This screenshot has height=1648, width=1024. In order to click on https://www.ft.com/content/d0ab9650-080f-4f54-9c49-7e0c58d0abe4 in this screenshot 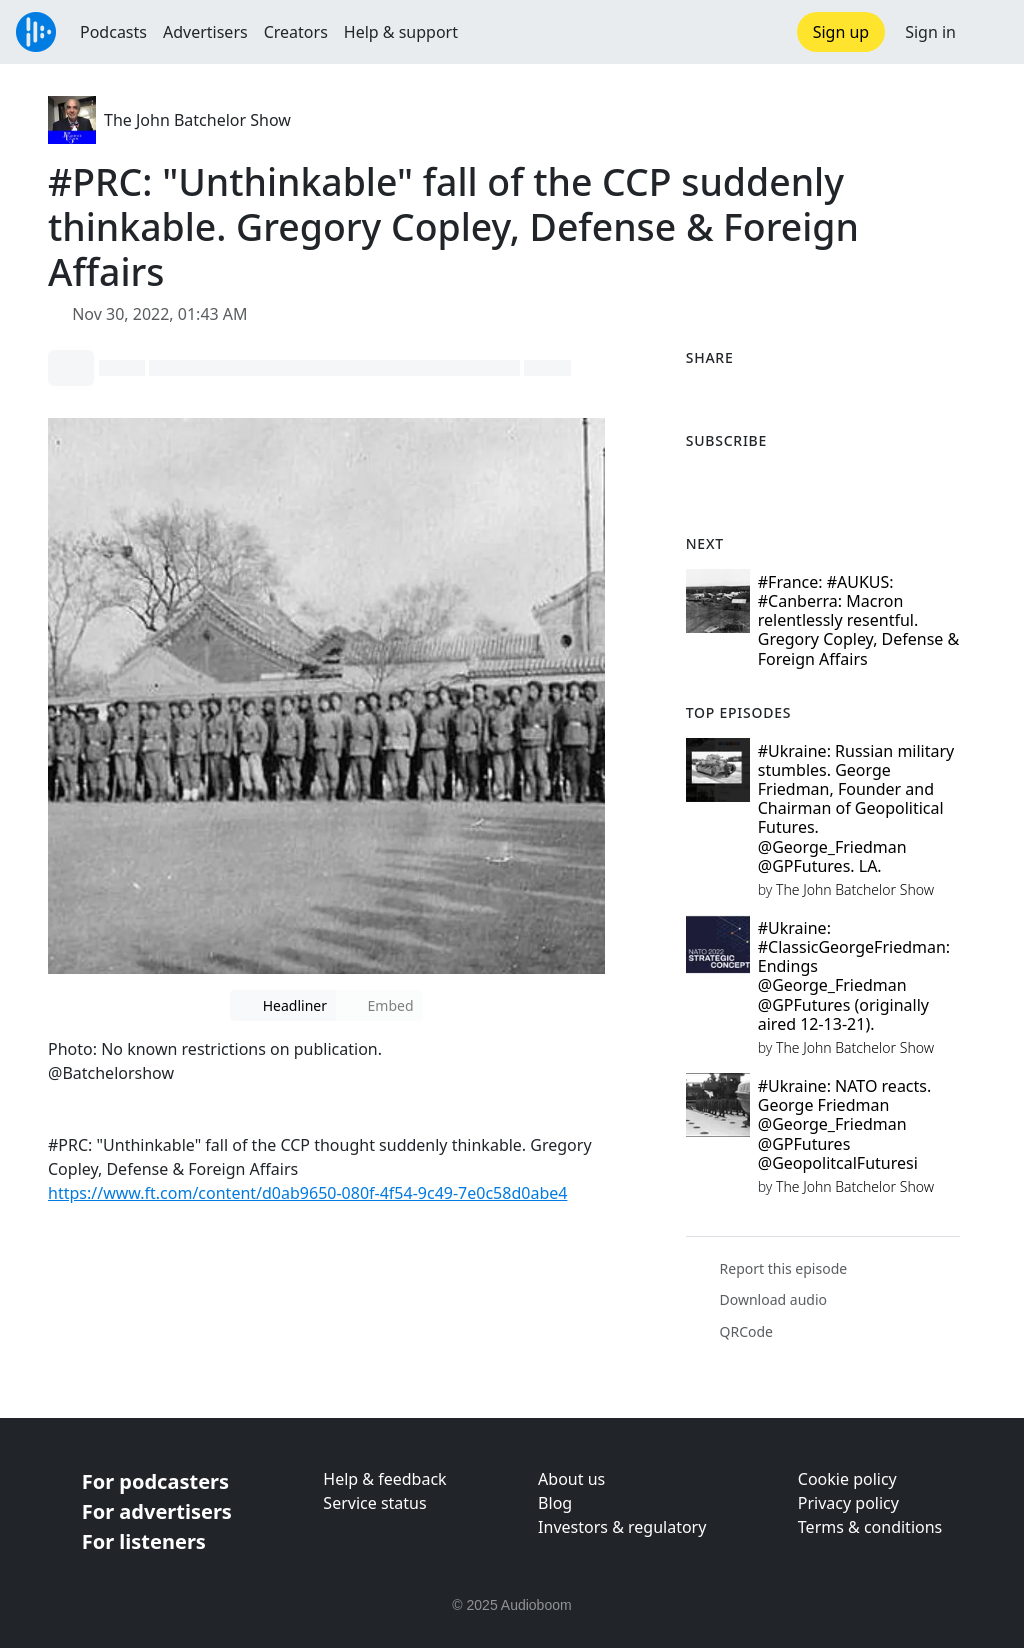, I will do `click(307, 1193)`.